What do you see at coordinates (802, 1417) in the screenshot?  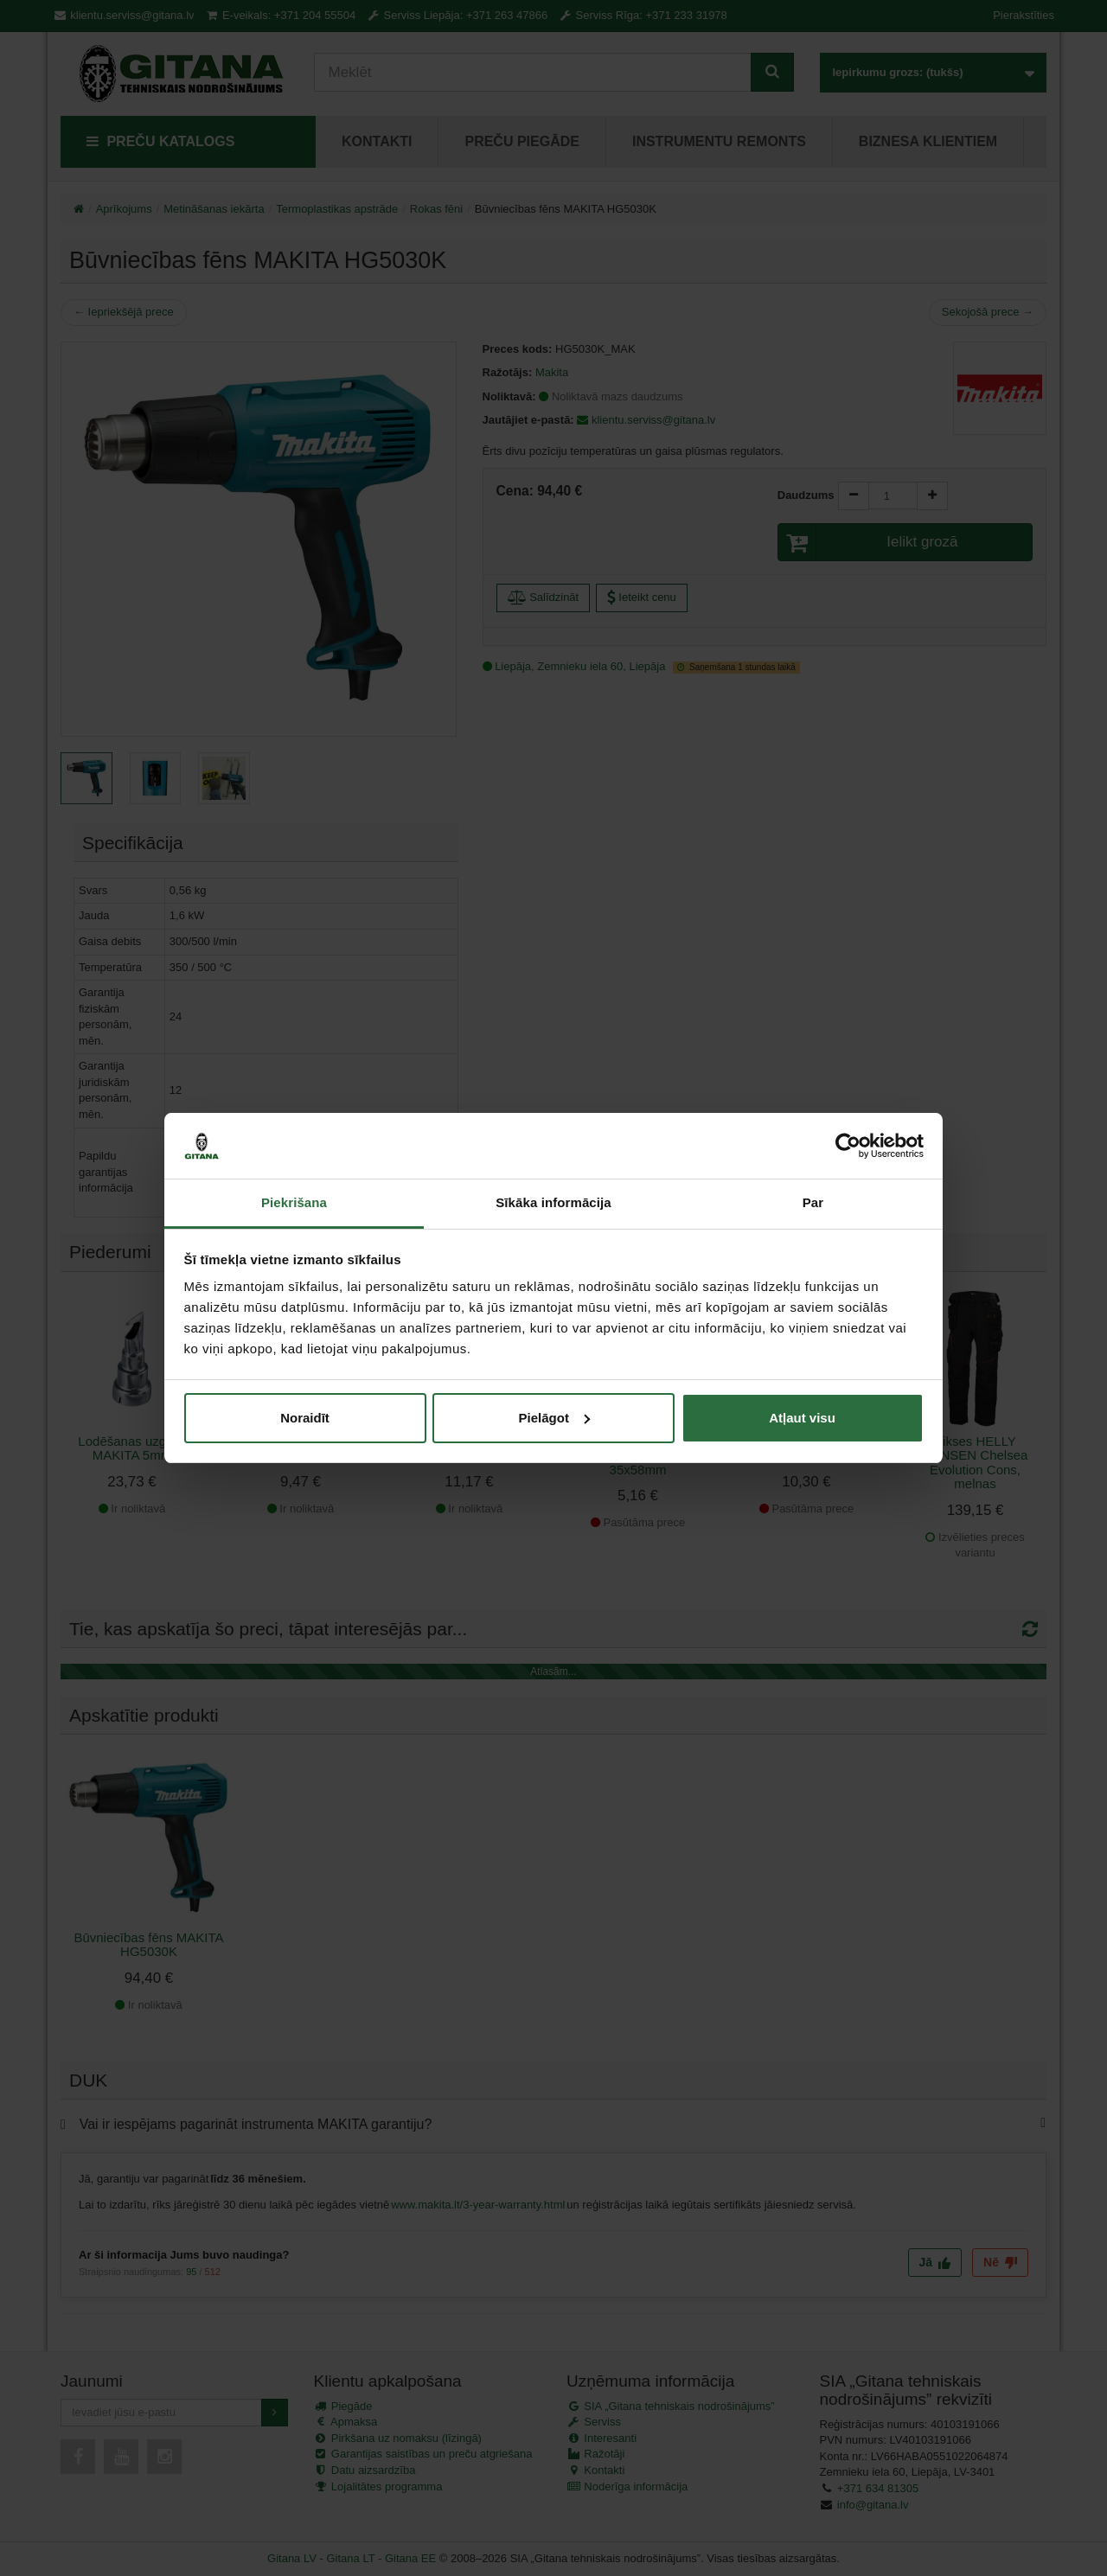 I see `Atļaut visu` at bounding box center [802, 1417].